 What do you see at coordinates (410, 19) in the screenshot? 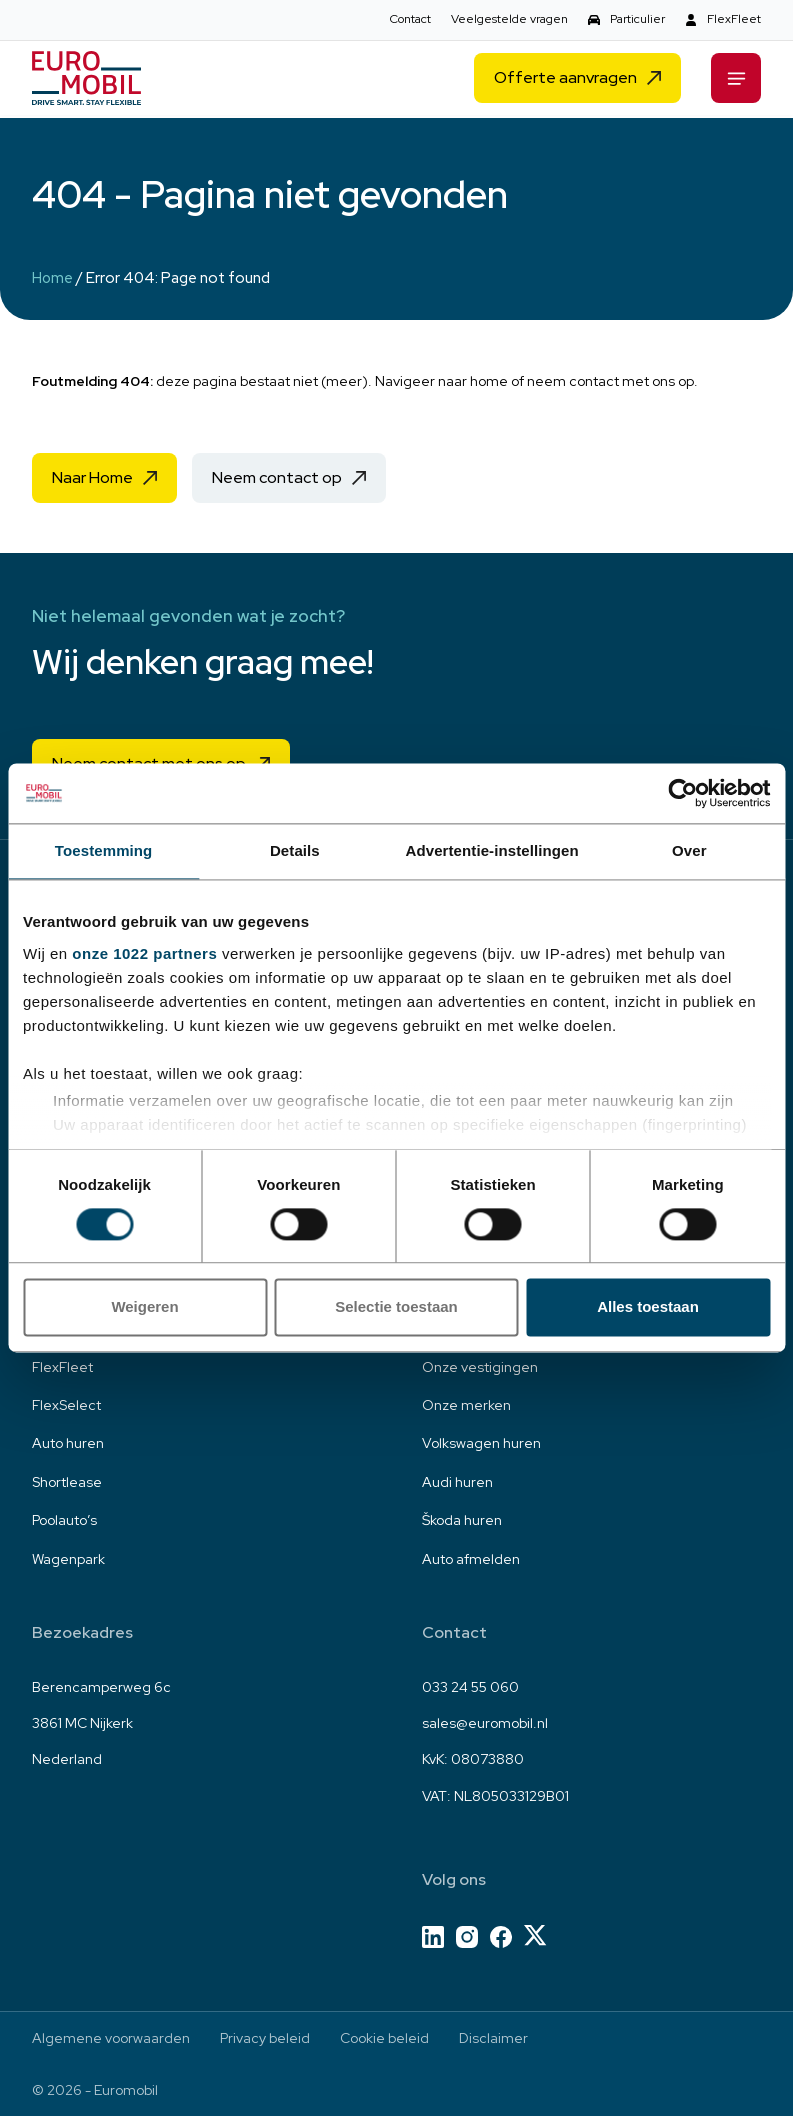
I see `Contact` at bounding box center [410, 19].